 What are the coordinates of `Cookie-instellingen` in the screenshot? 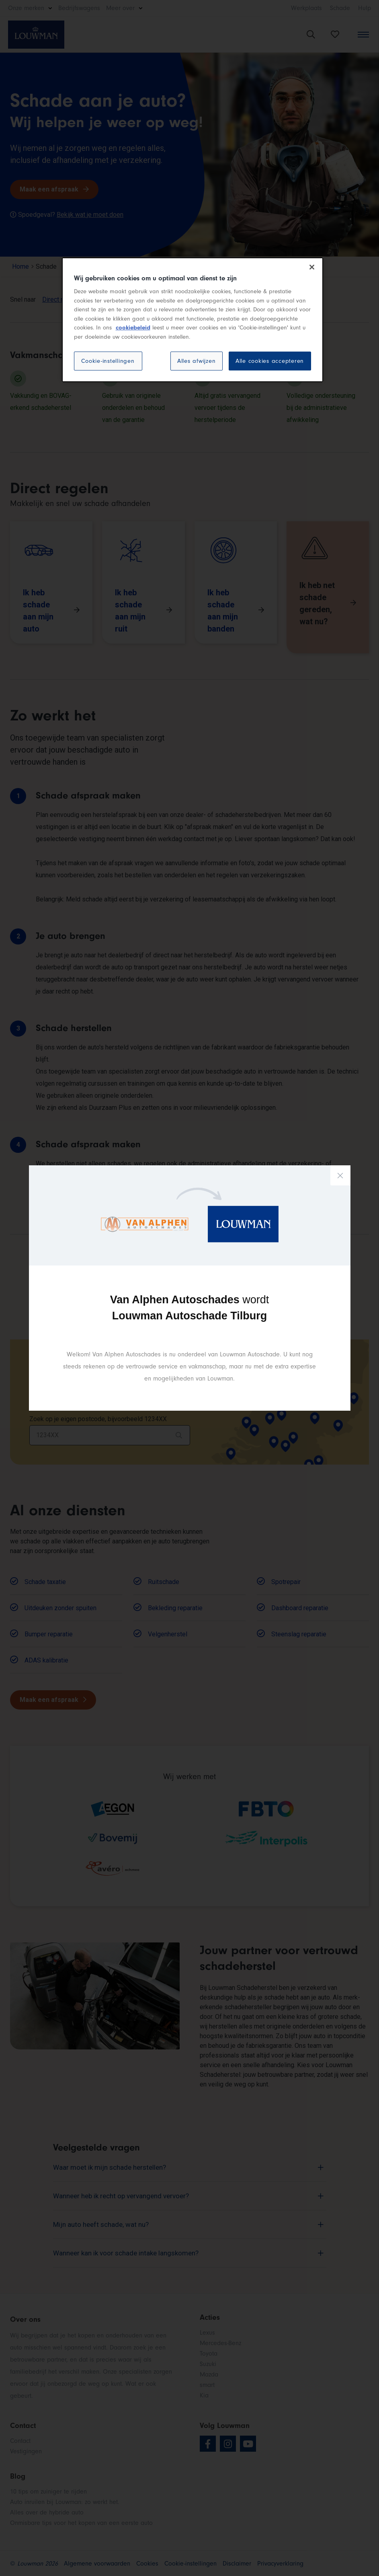 It's located at (107, 361).